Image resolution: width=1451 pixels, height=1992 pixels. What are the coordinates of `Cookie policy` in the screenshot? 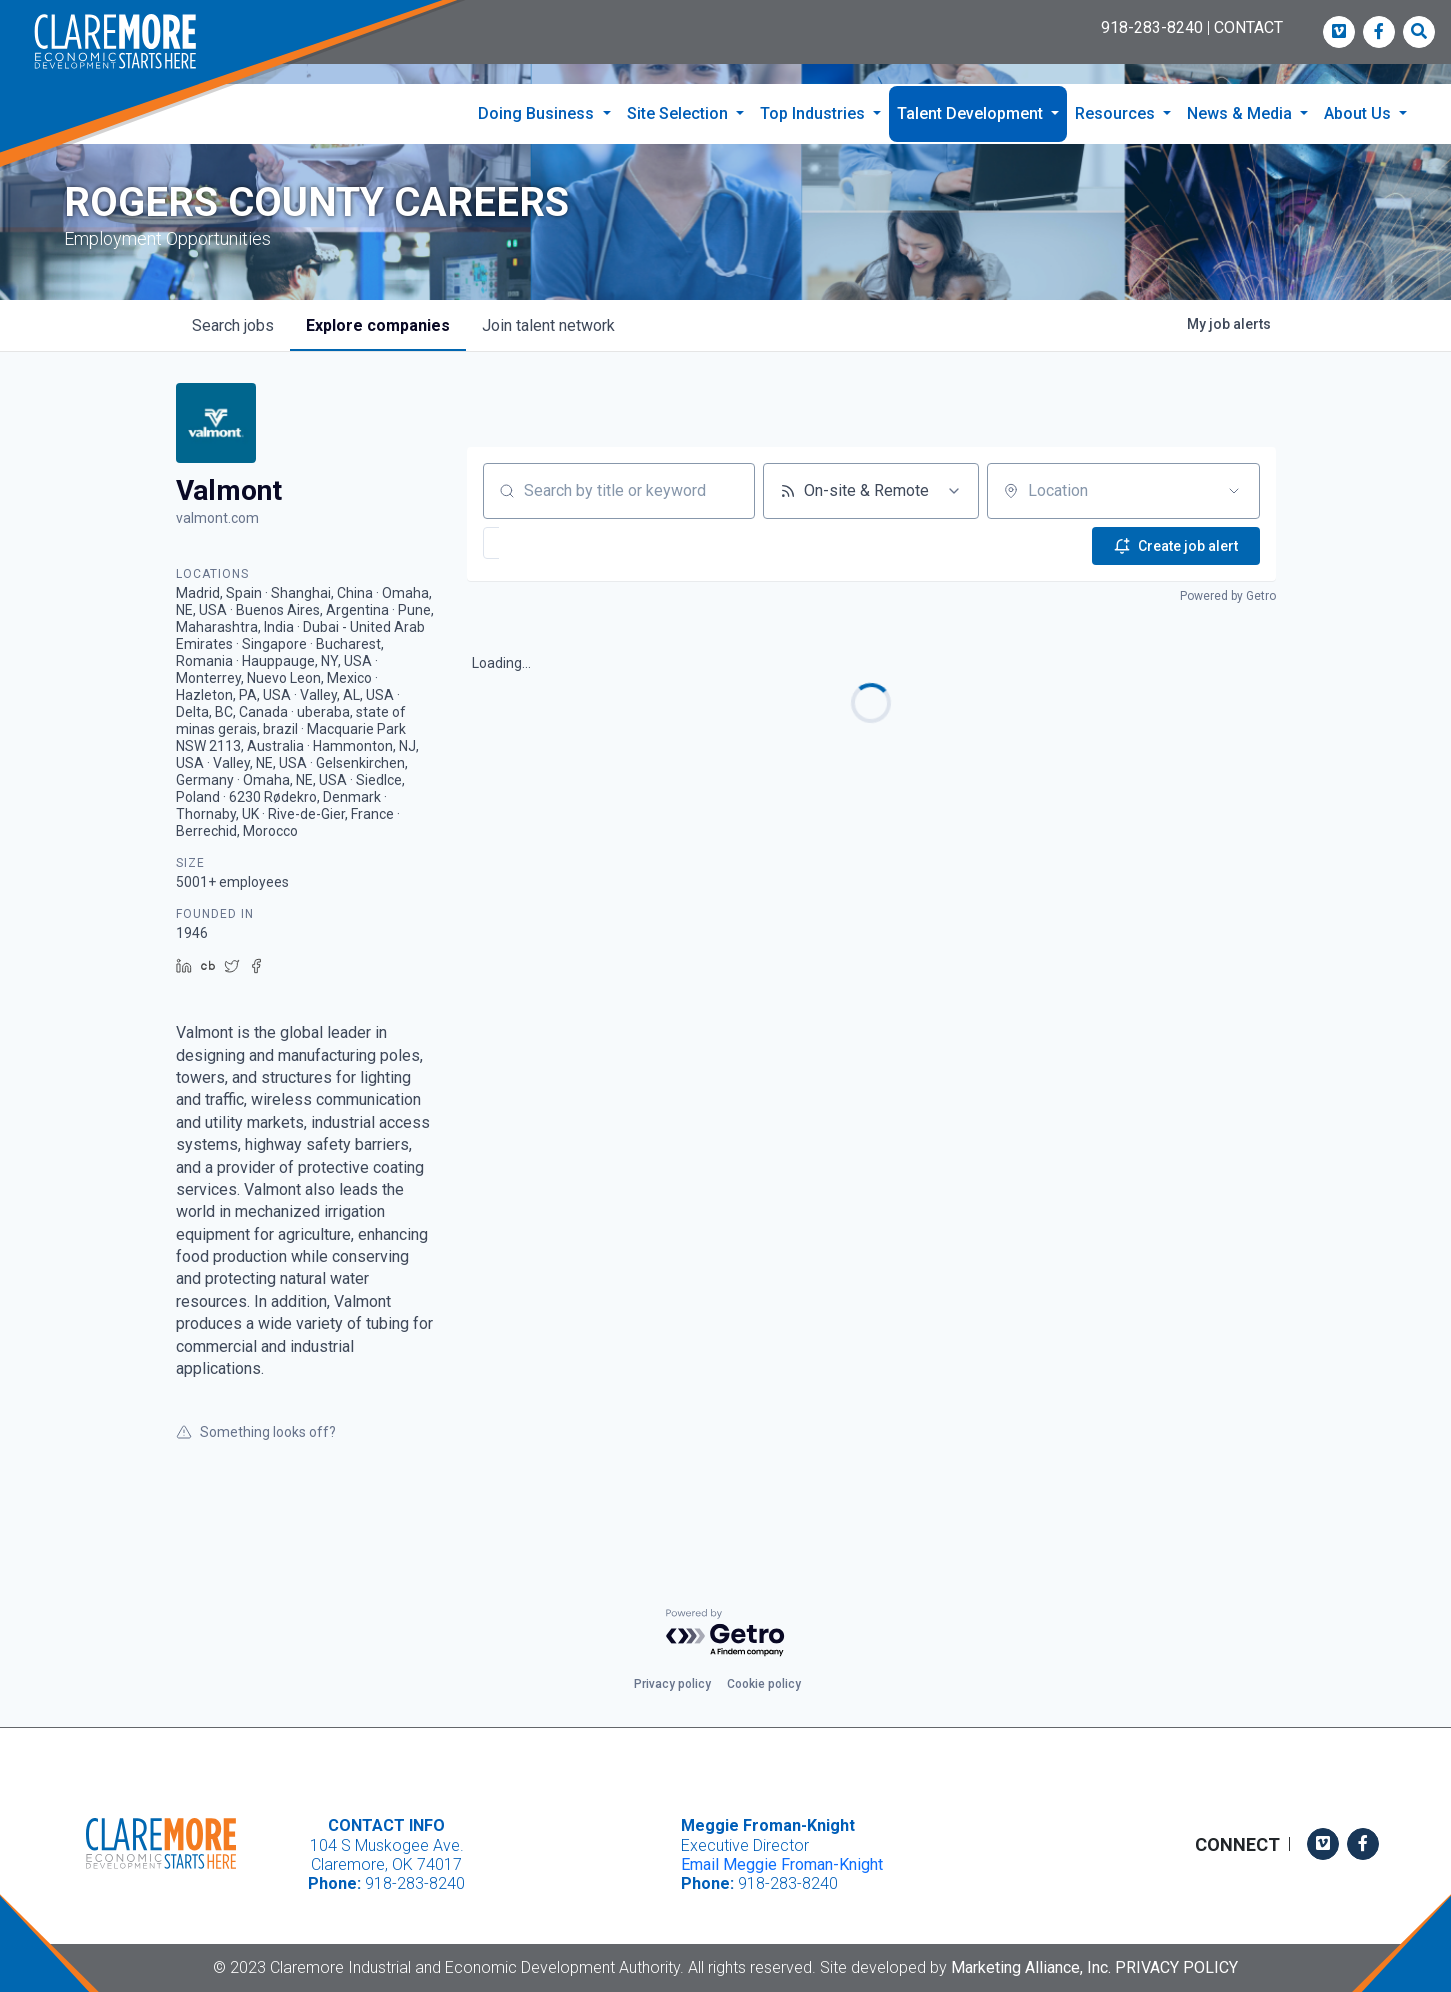 It's located at (764, 1684).